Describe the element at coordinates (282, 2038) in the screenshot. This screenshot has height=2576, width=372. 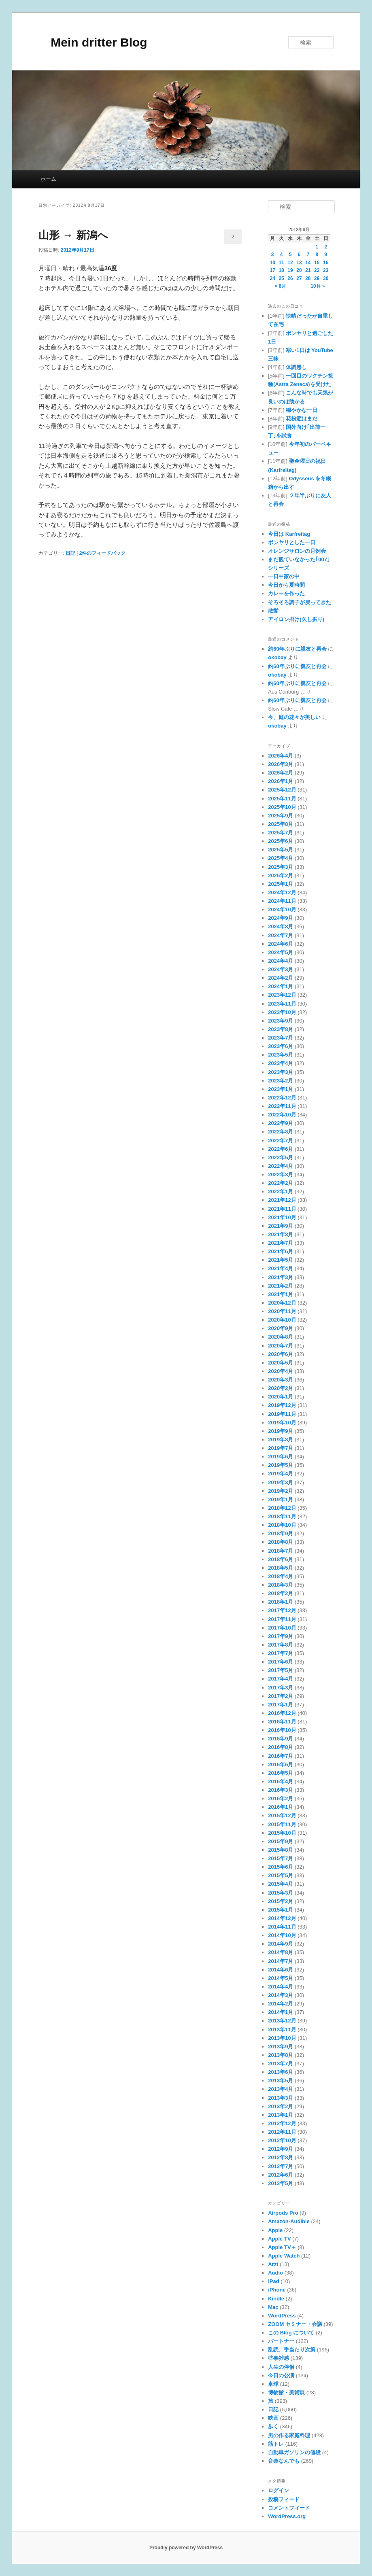
I see `2013年10月` at that location.